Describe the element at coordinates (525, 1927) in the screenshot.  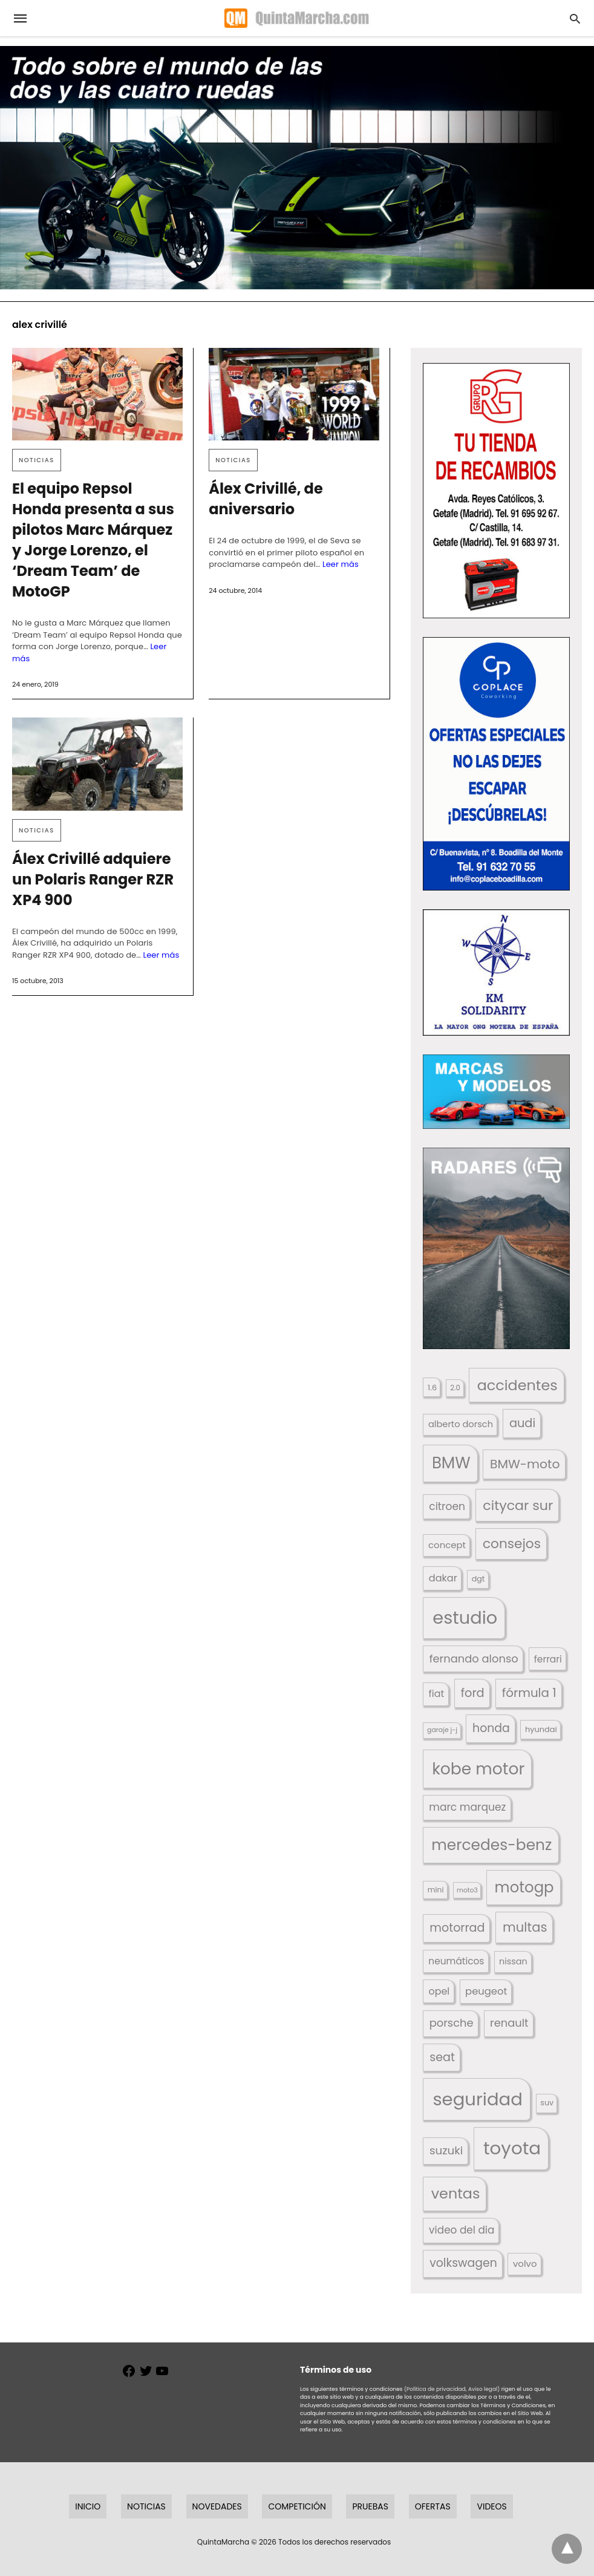
I see `multas [multas (316 elementos)]` at that location.